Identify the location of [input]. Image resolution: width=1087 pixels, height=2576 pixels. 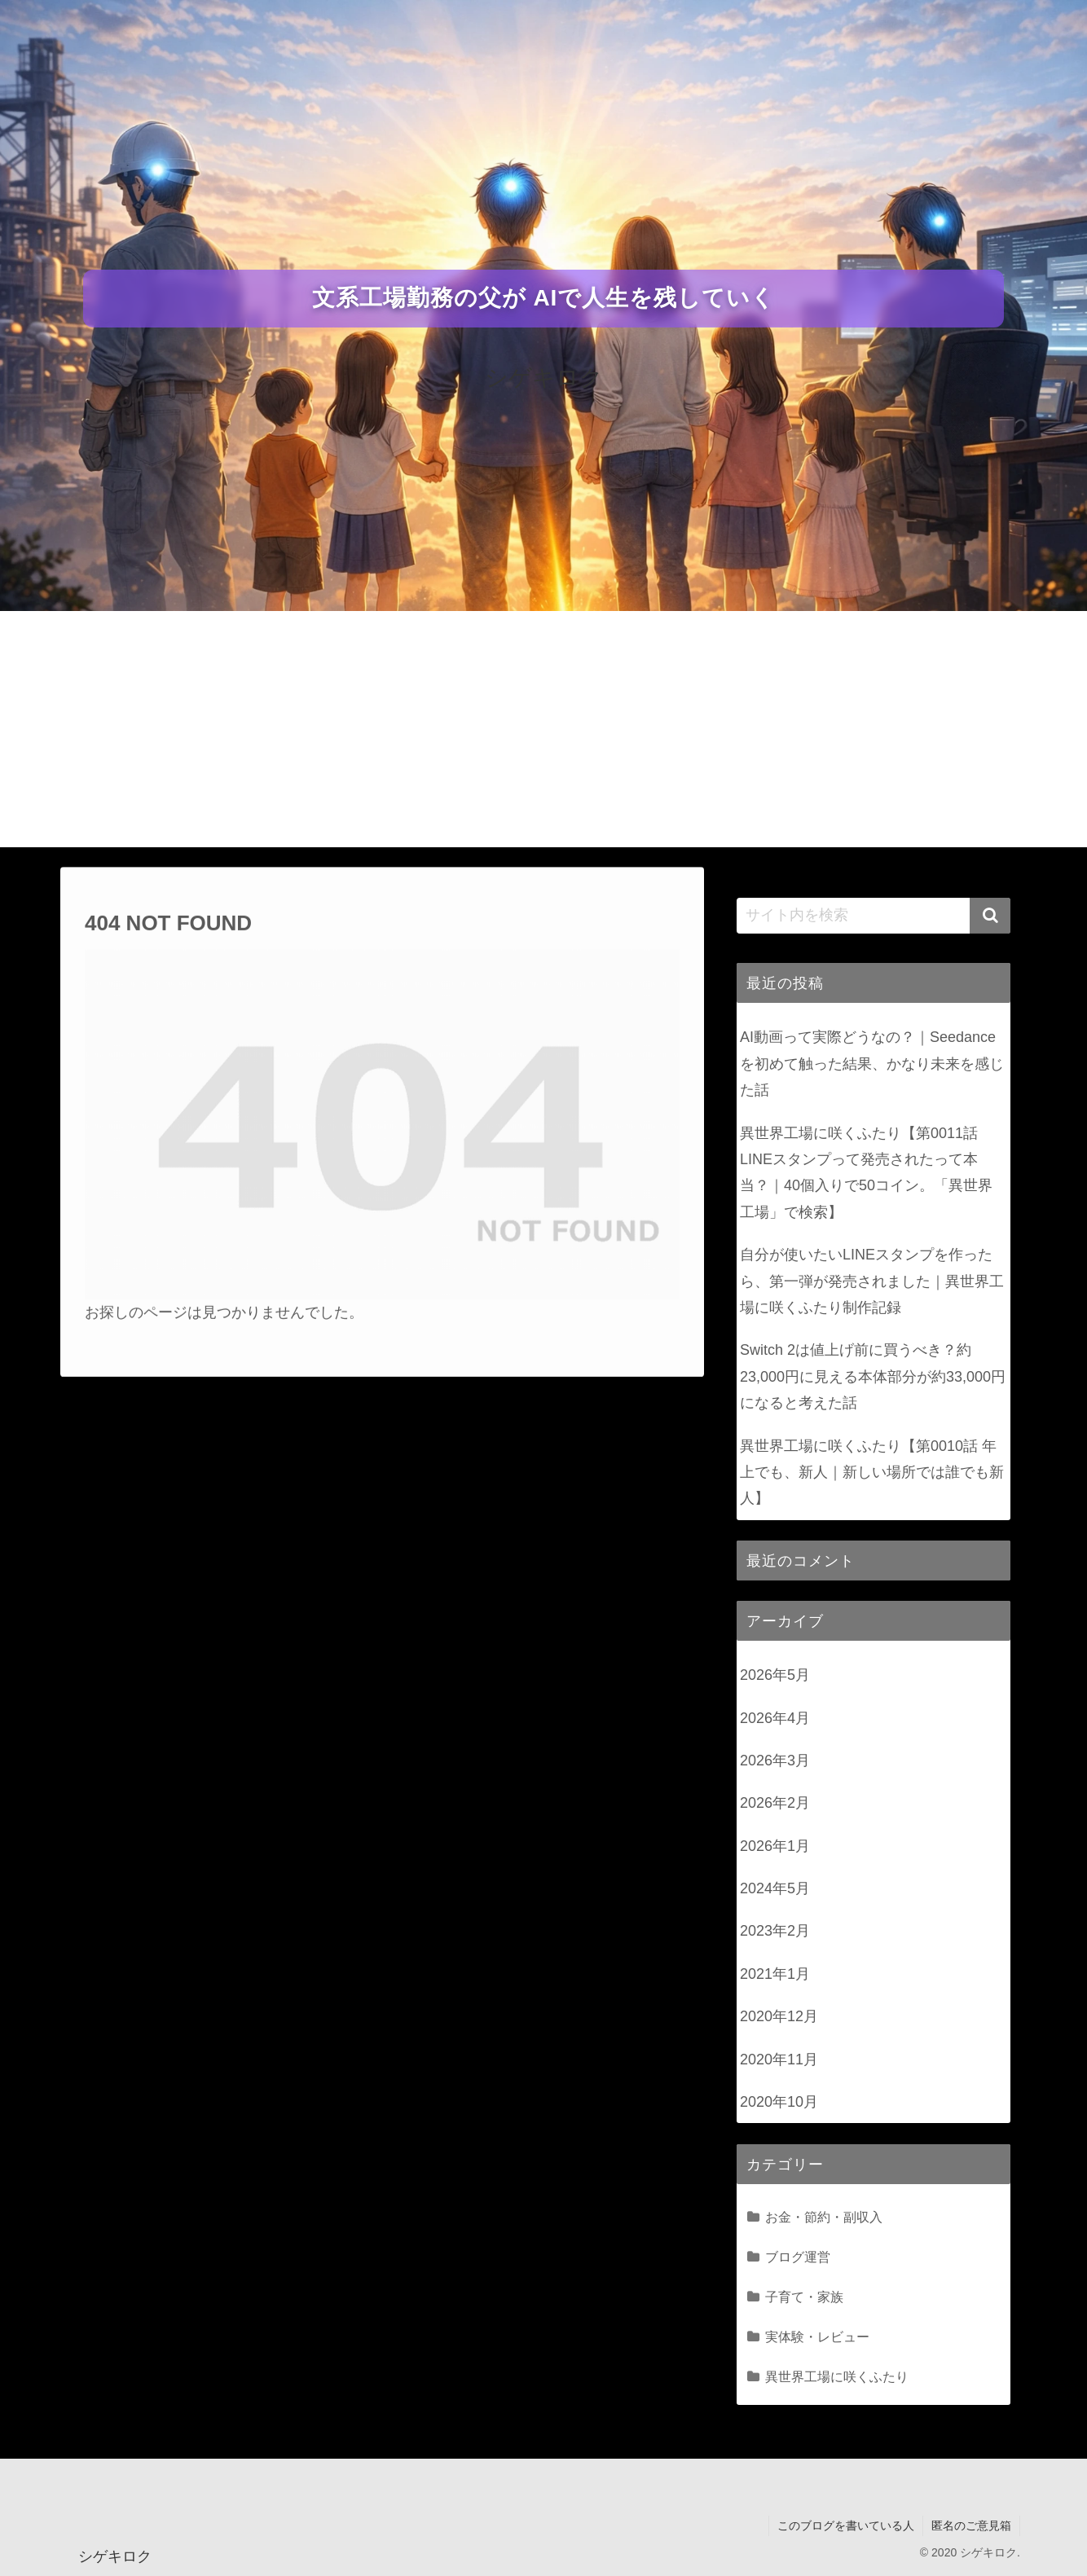
(873, 916).